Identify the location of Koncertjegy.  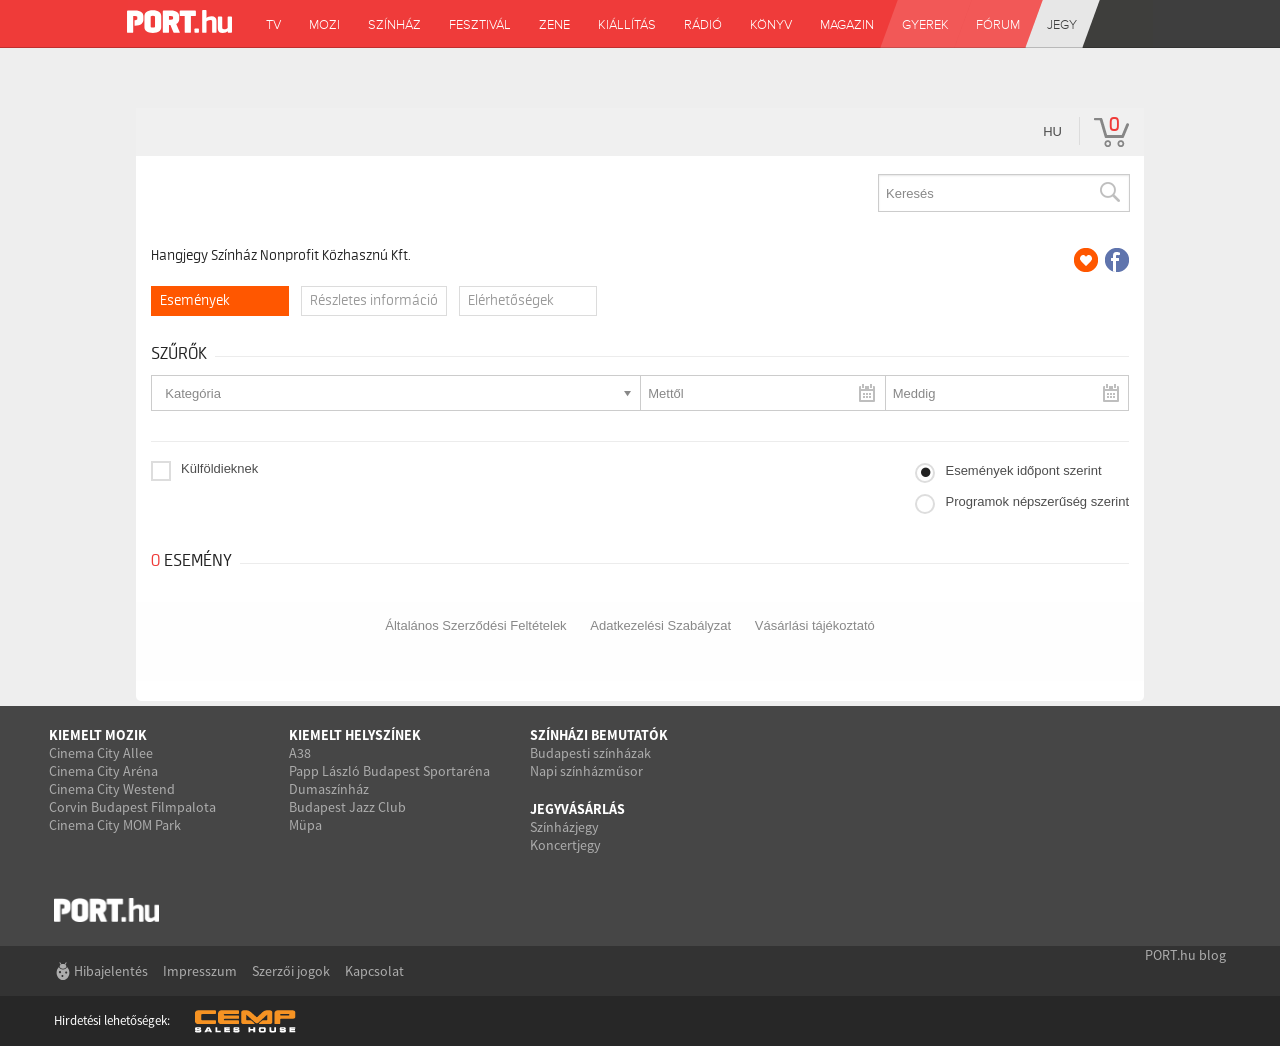
(565, 845).